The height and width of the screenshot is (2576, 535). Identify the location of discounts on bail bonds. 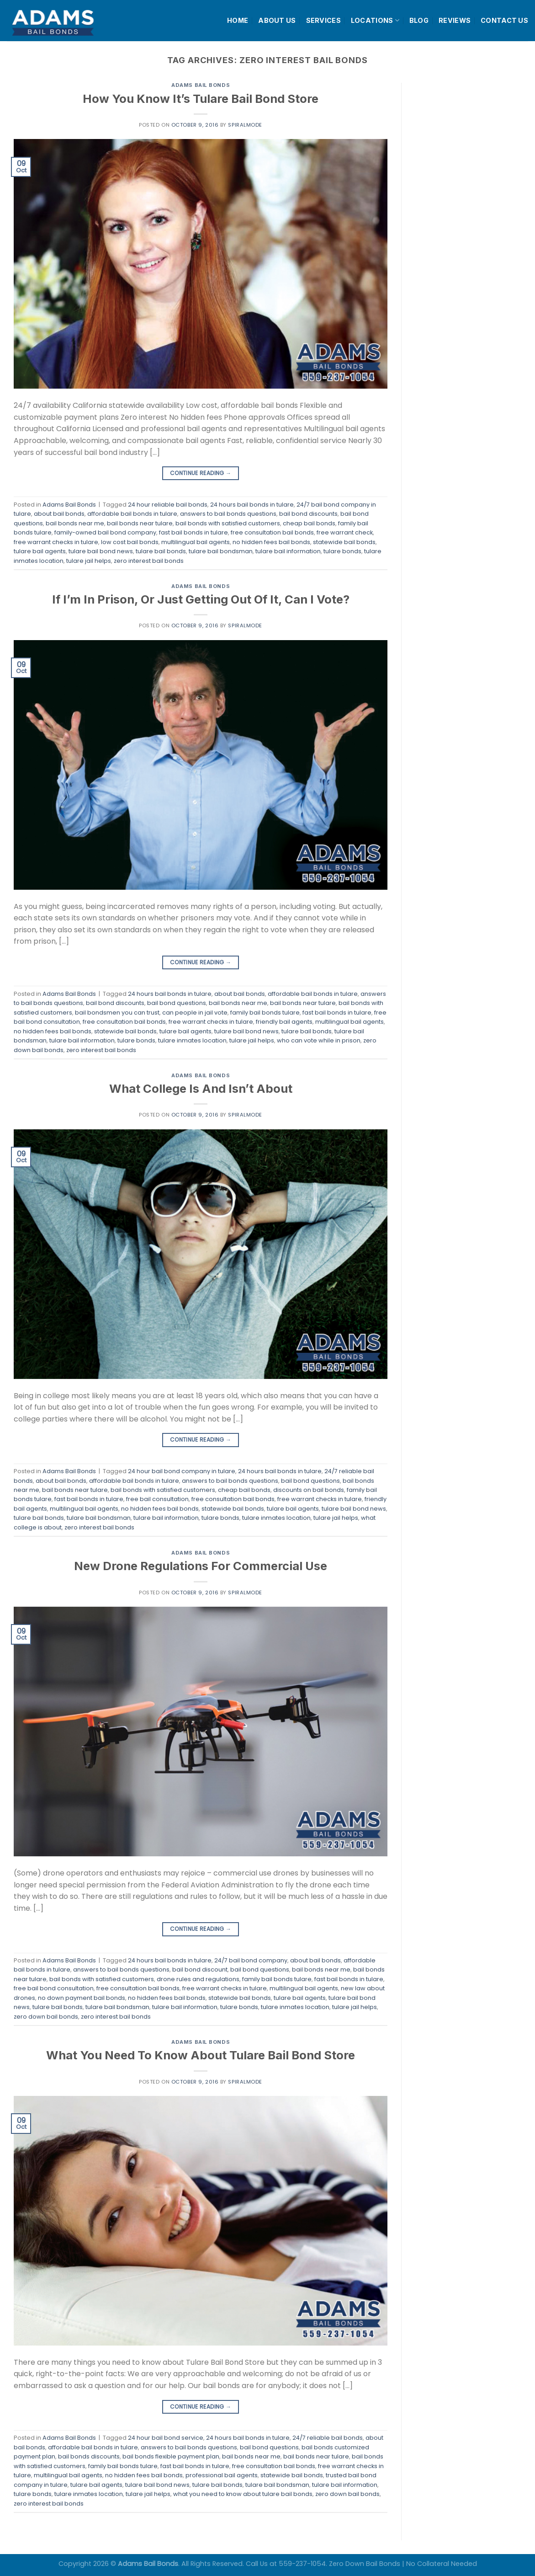
(308, 1490).